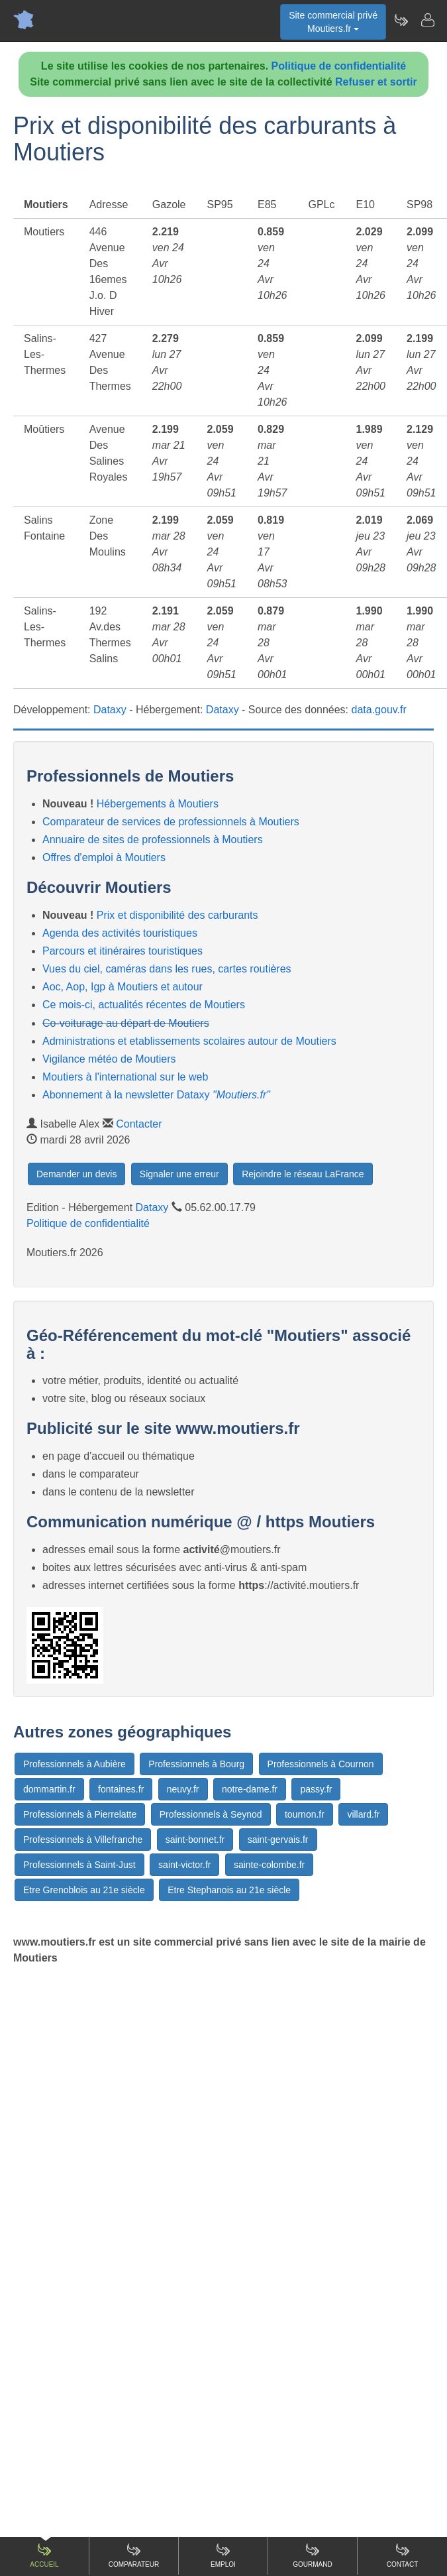 The image size is (447, 2576). What do you see at coordinates (184, 1864) in the screenshot?
I see `saint-victor.fr` at bounding box center [184, 1864].